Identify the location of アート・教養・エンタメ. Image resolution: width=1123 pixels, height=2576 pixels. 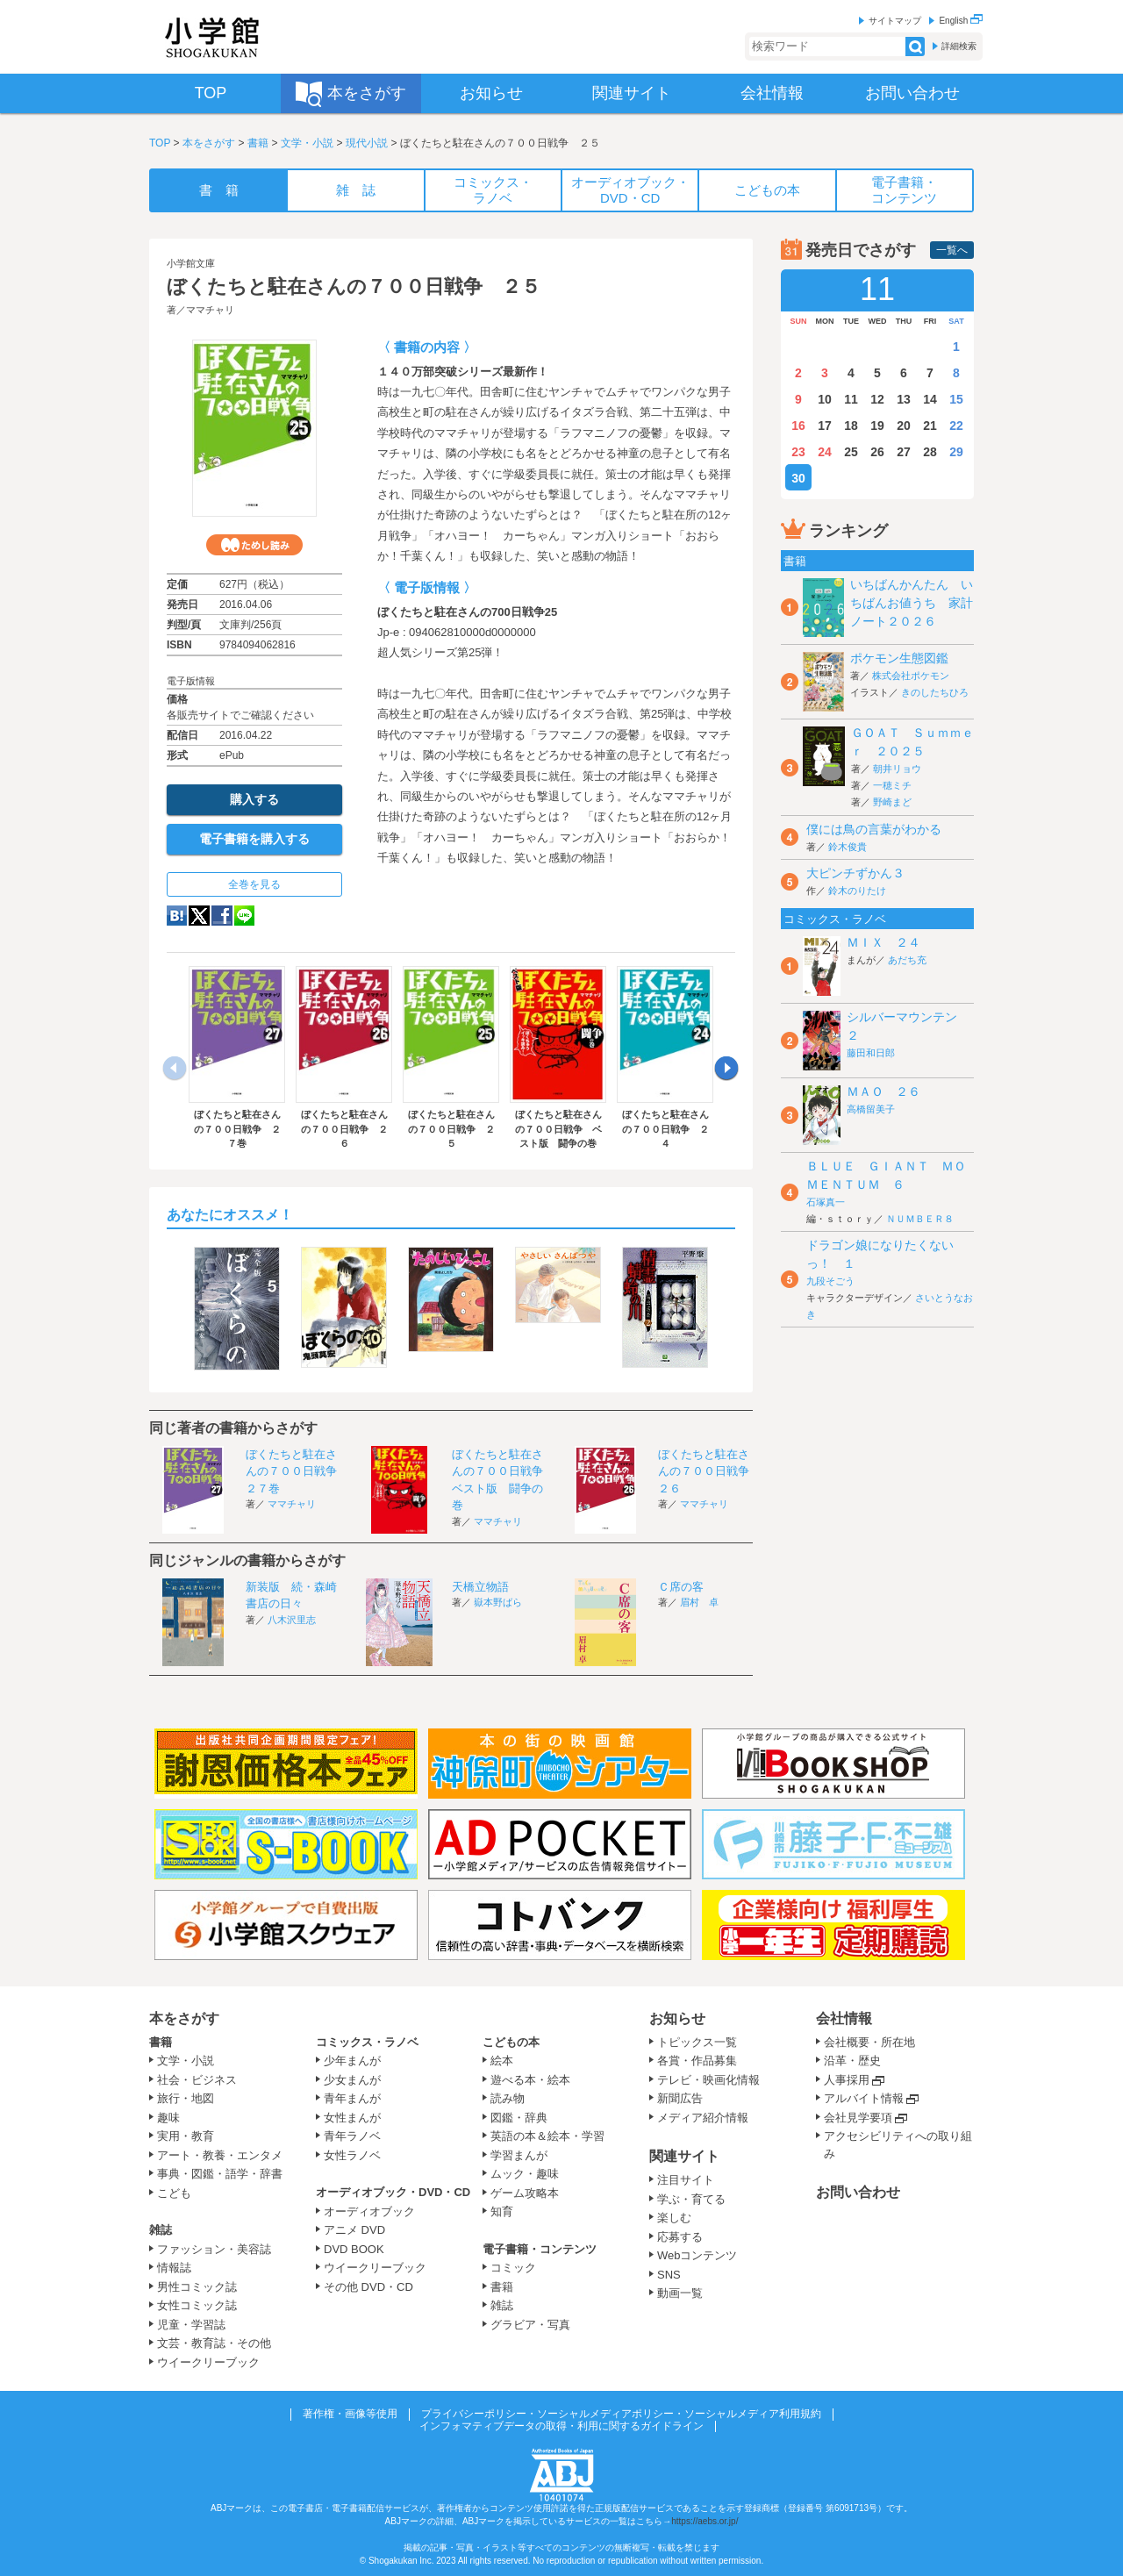
(220, 2155).